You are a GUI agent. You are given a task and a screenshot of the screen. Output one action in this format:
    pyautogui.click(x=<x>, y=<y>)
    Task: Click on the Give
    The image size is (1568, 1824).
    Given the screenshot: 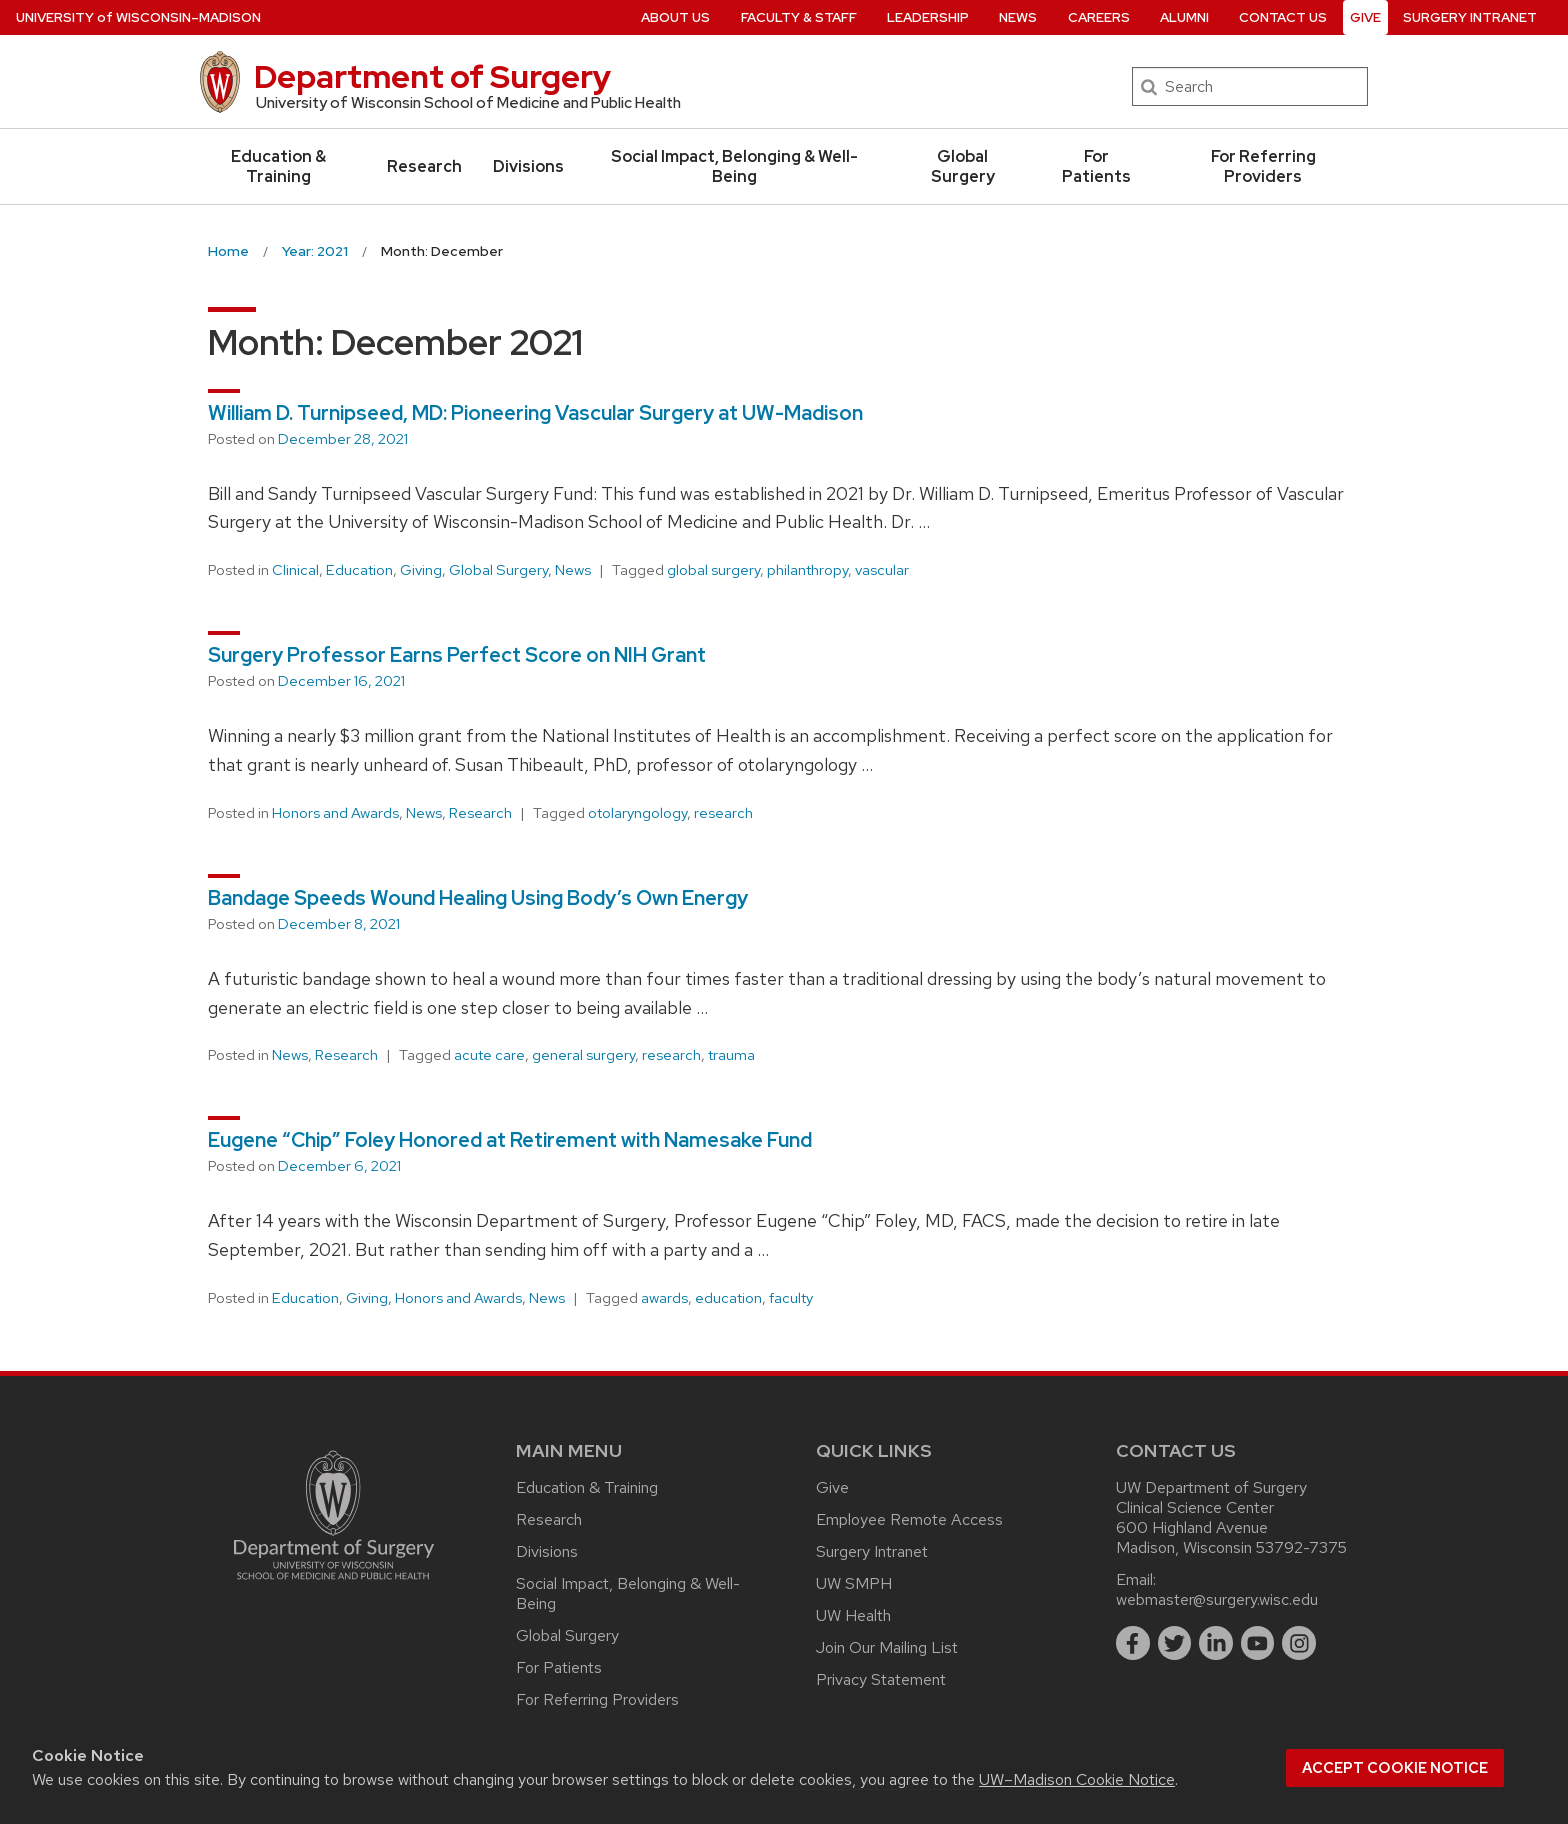 What is the action you would take?
    pyautogui.click(x=832, y=1487)
    